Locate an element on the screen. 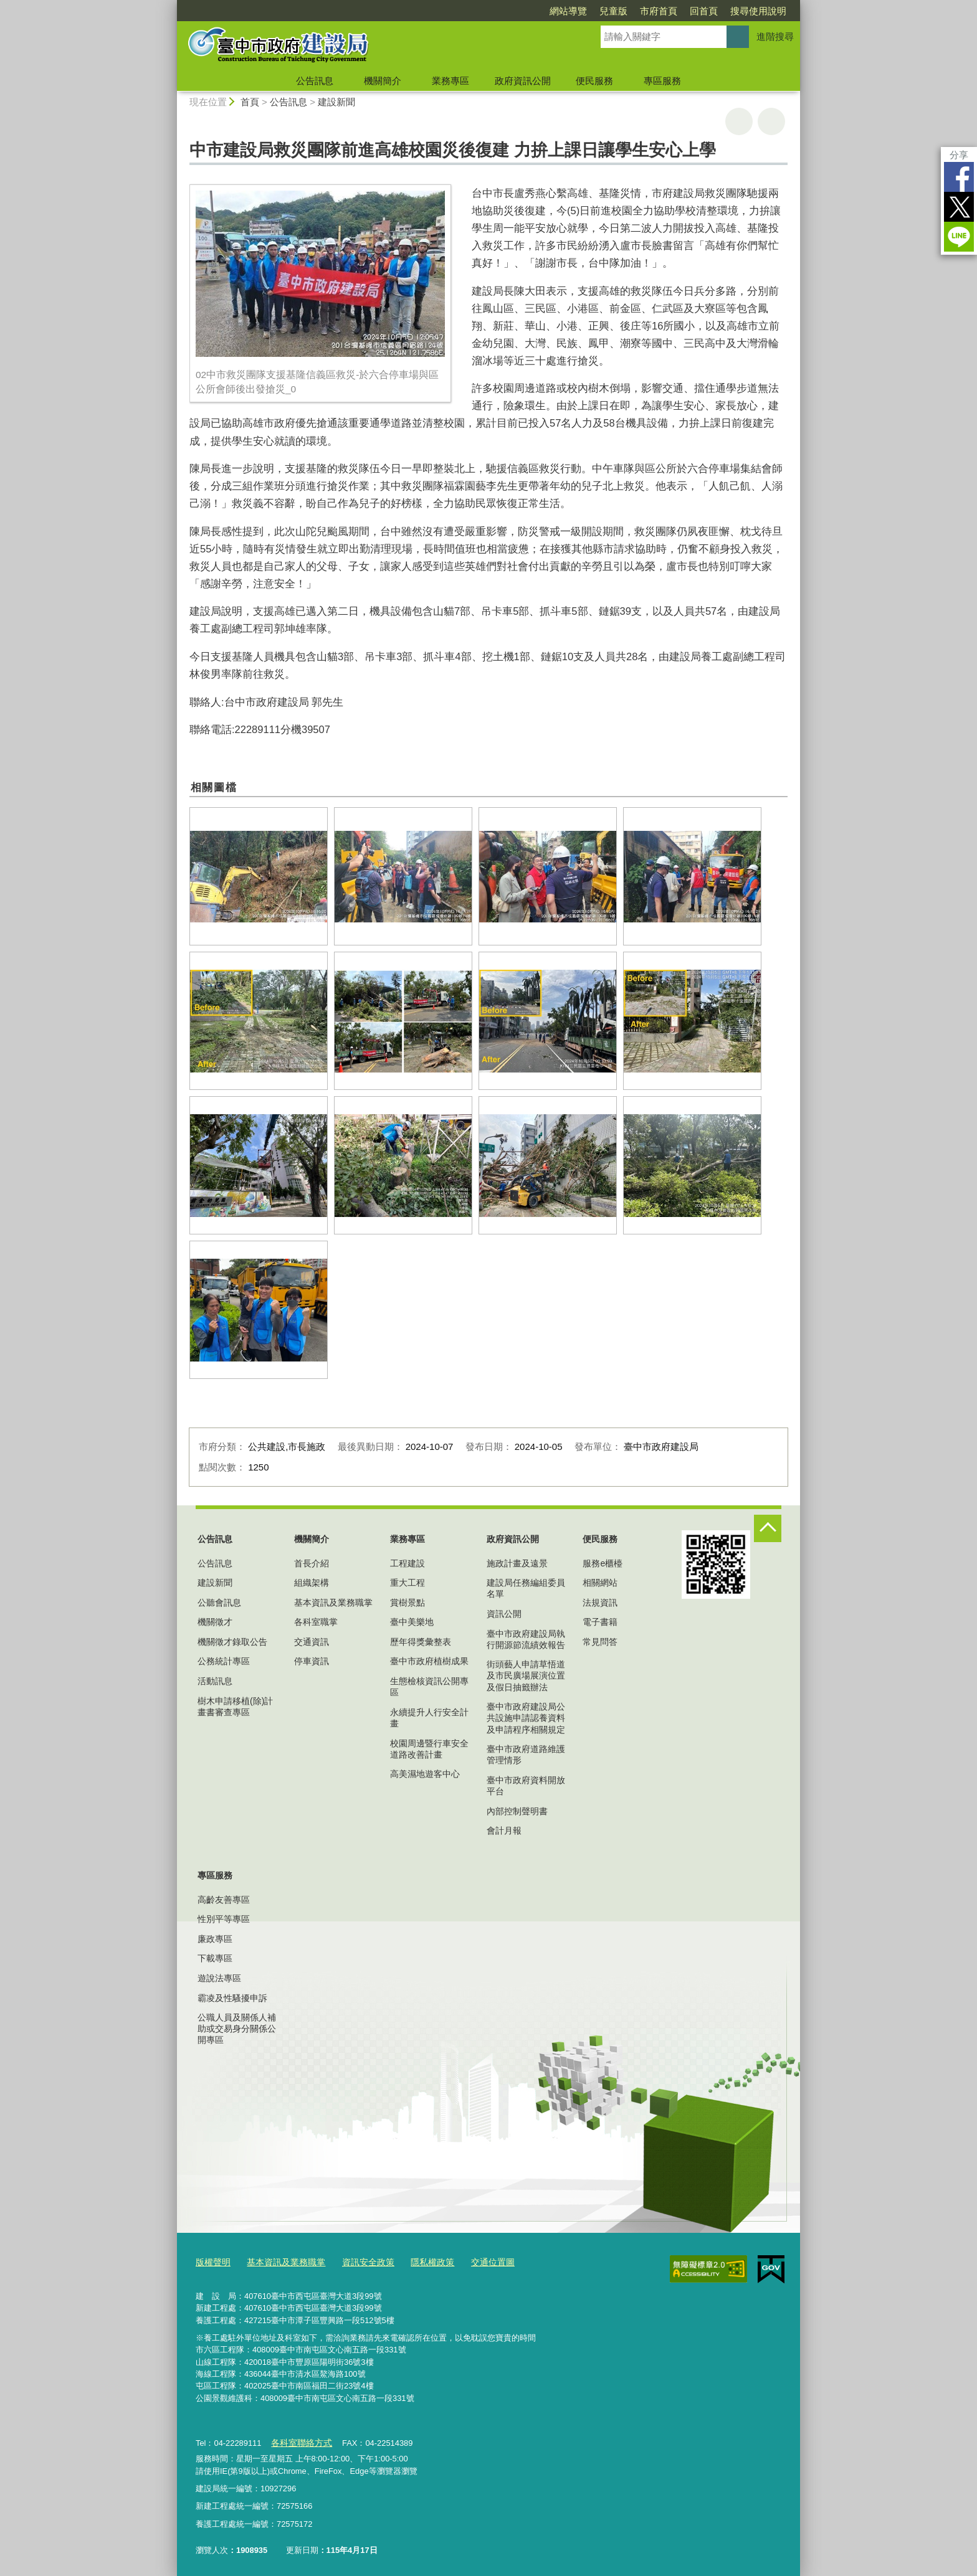 The width and height of the screenshot is (977, 2576). 服務e櫃檯 is located at coordinates (602, 1563).